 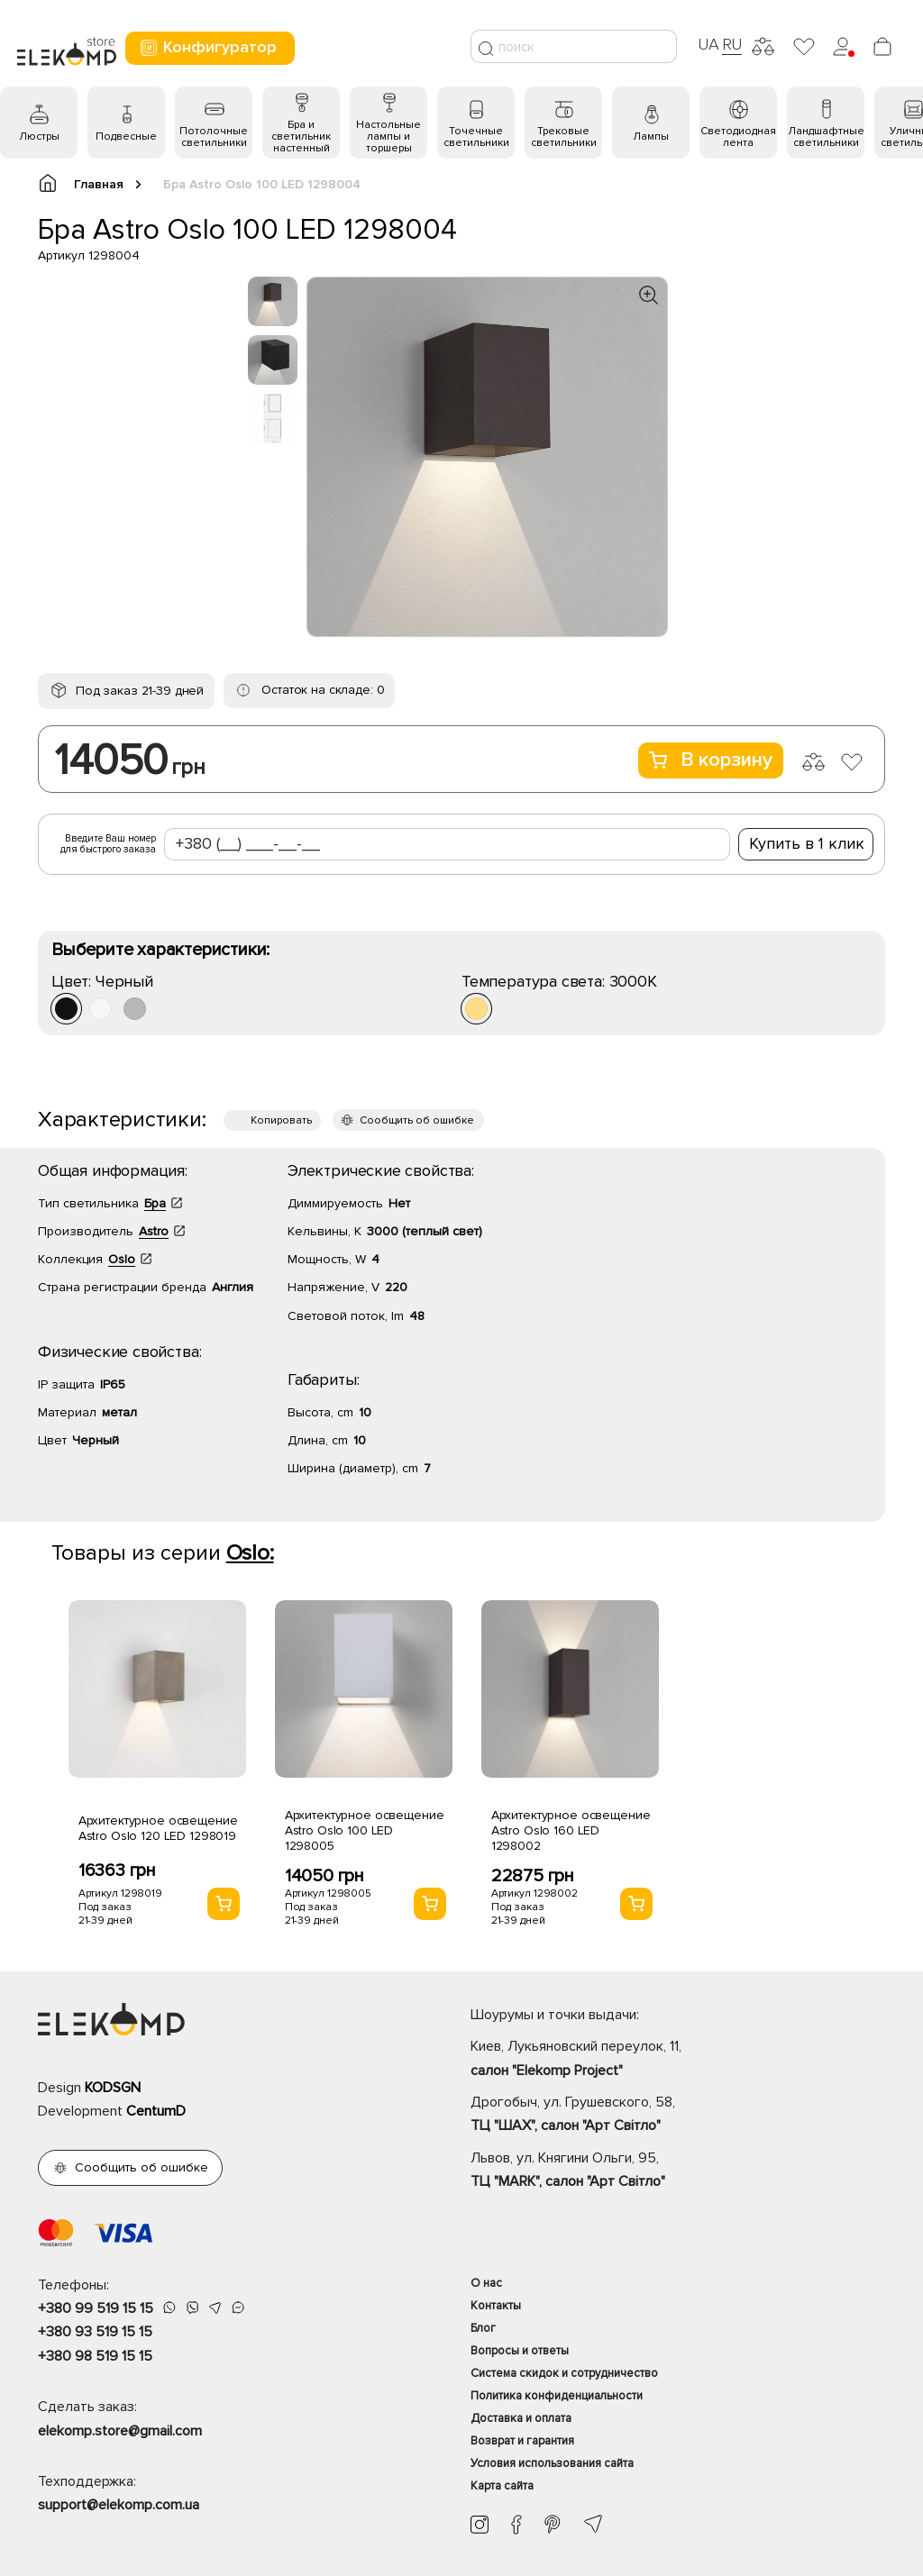 I want to click on Подвесные, so click(x=126, y=136).